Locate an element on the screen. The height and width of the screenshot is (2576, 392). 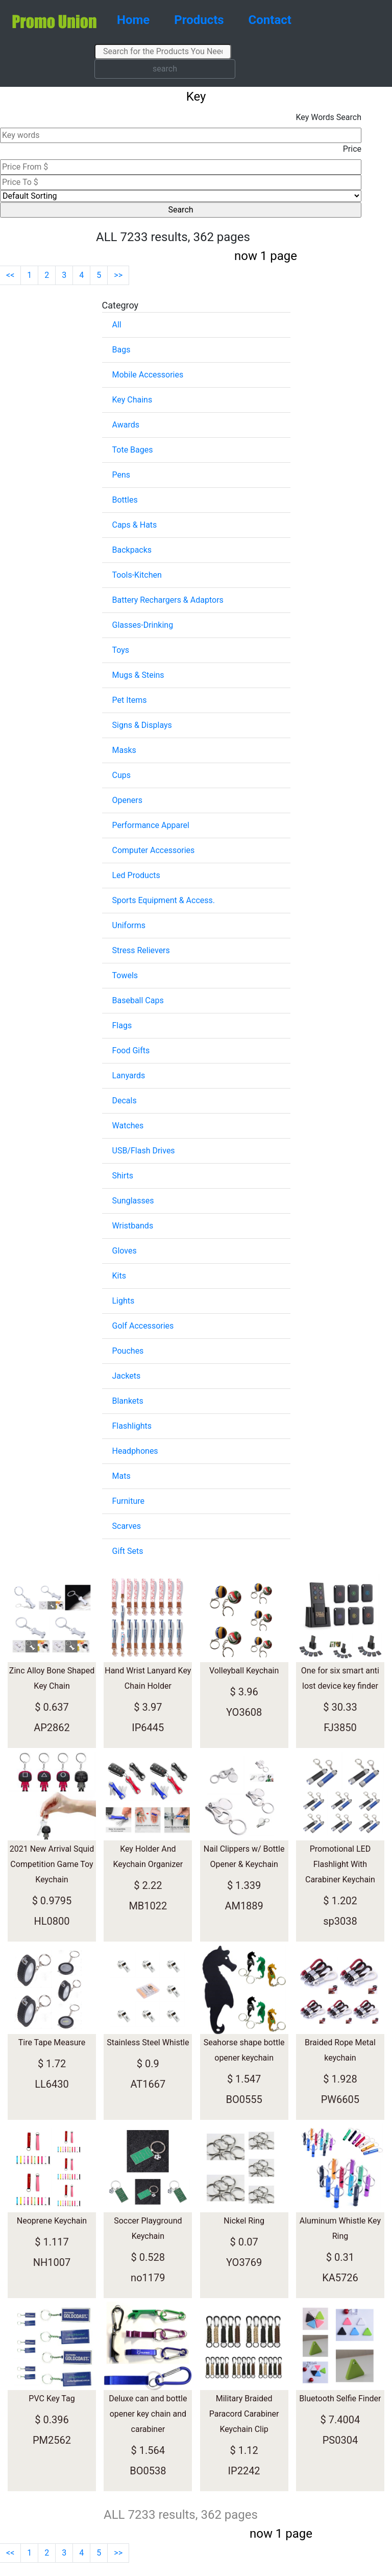
PVC Key Tag is located at coordinates (52, 2398).